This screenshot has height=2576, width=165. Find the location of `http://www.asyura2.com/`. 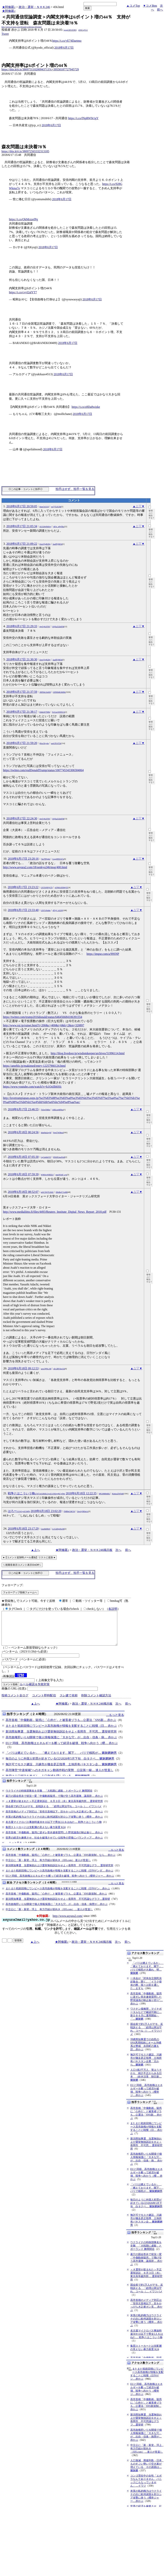

http://www.asyura2.com/ is located at coordinates (68, 1922).